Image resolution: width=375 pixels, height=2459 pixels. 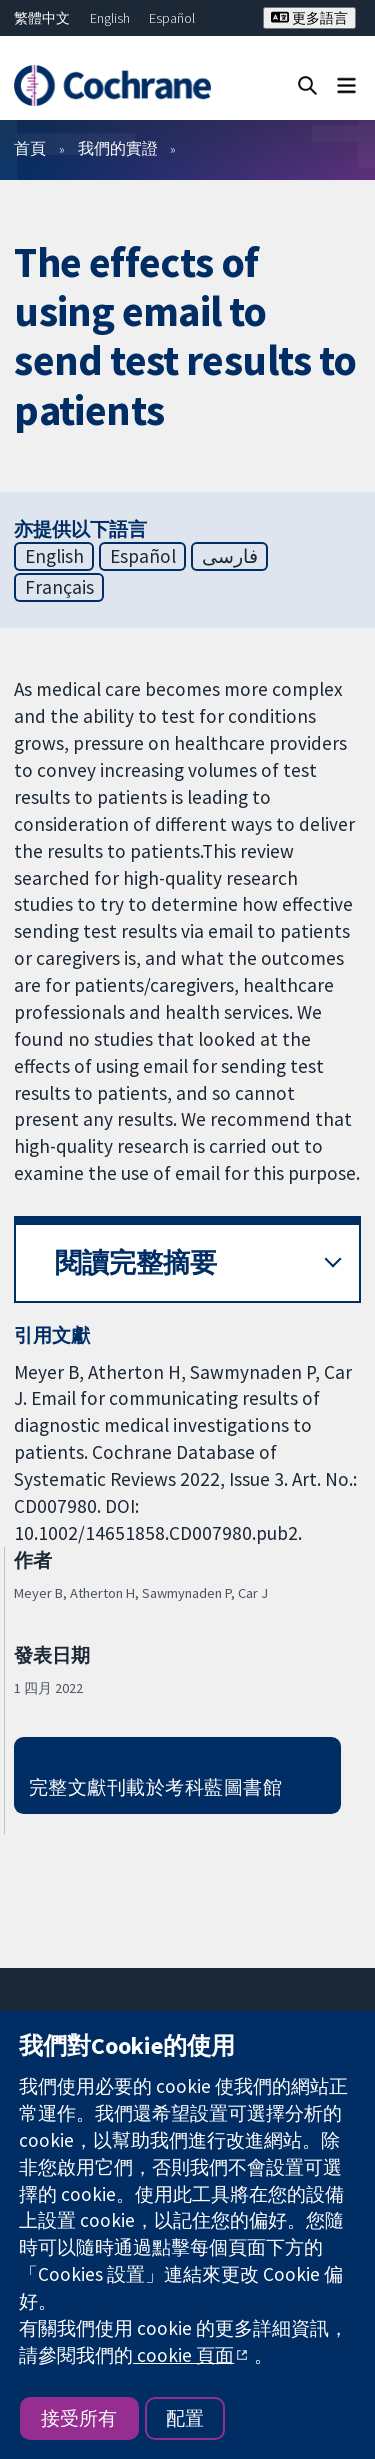 I want to click on 閱讀完整摘要 [button], so click(x=136, y=1262).